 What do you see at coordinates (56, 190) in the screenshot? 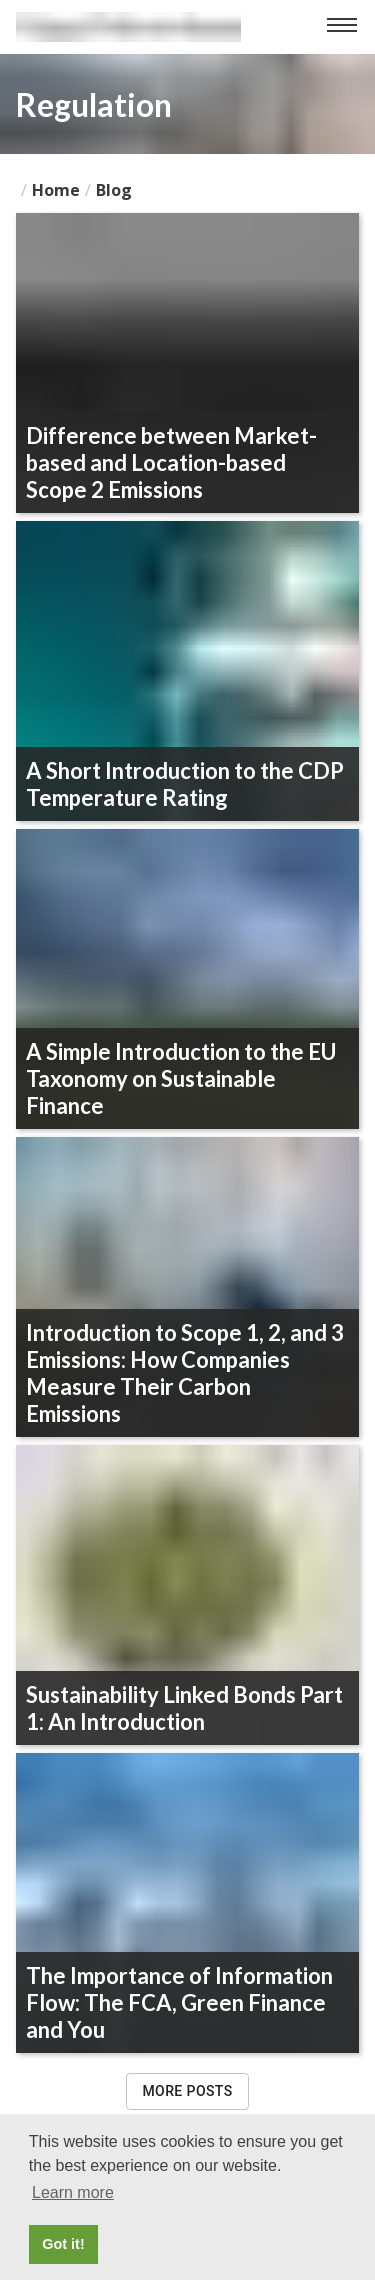
I see `Home` at bounding box center [56, 190].